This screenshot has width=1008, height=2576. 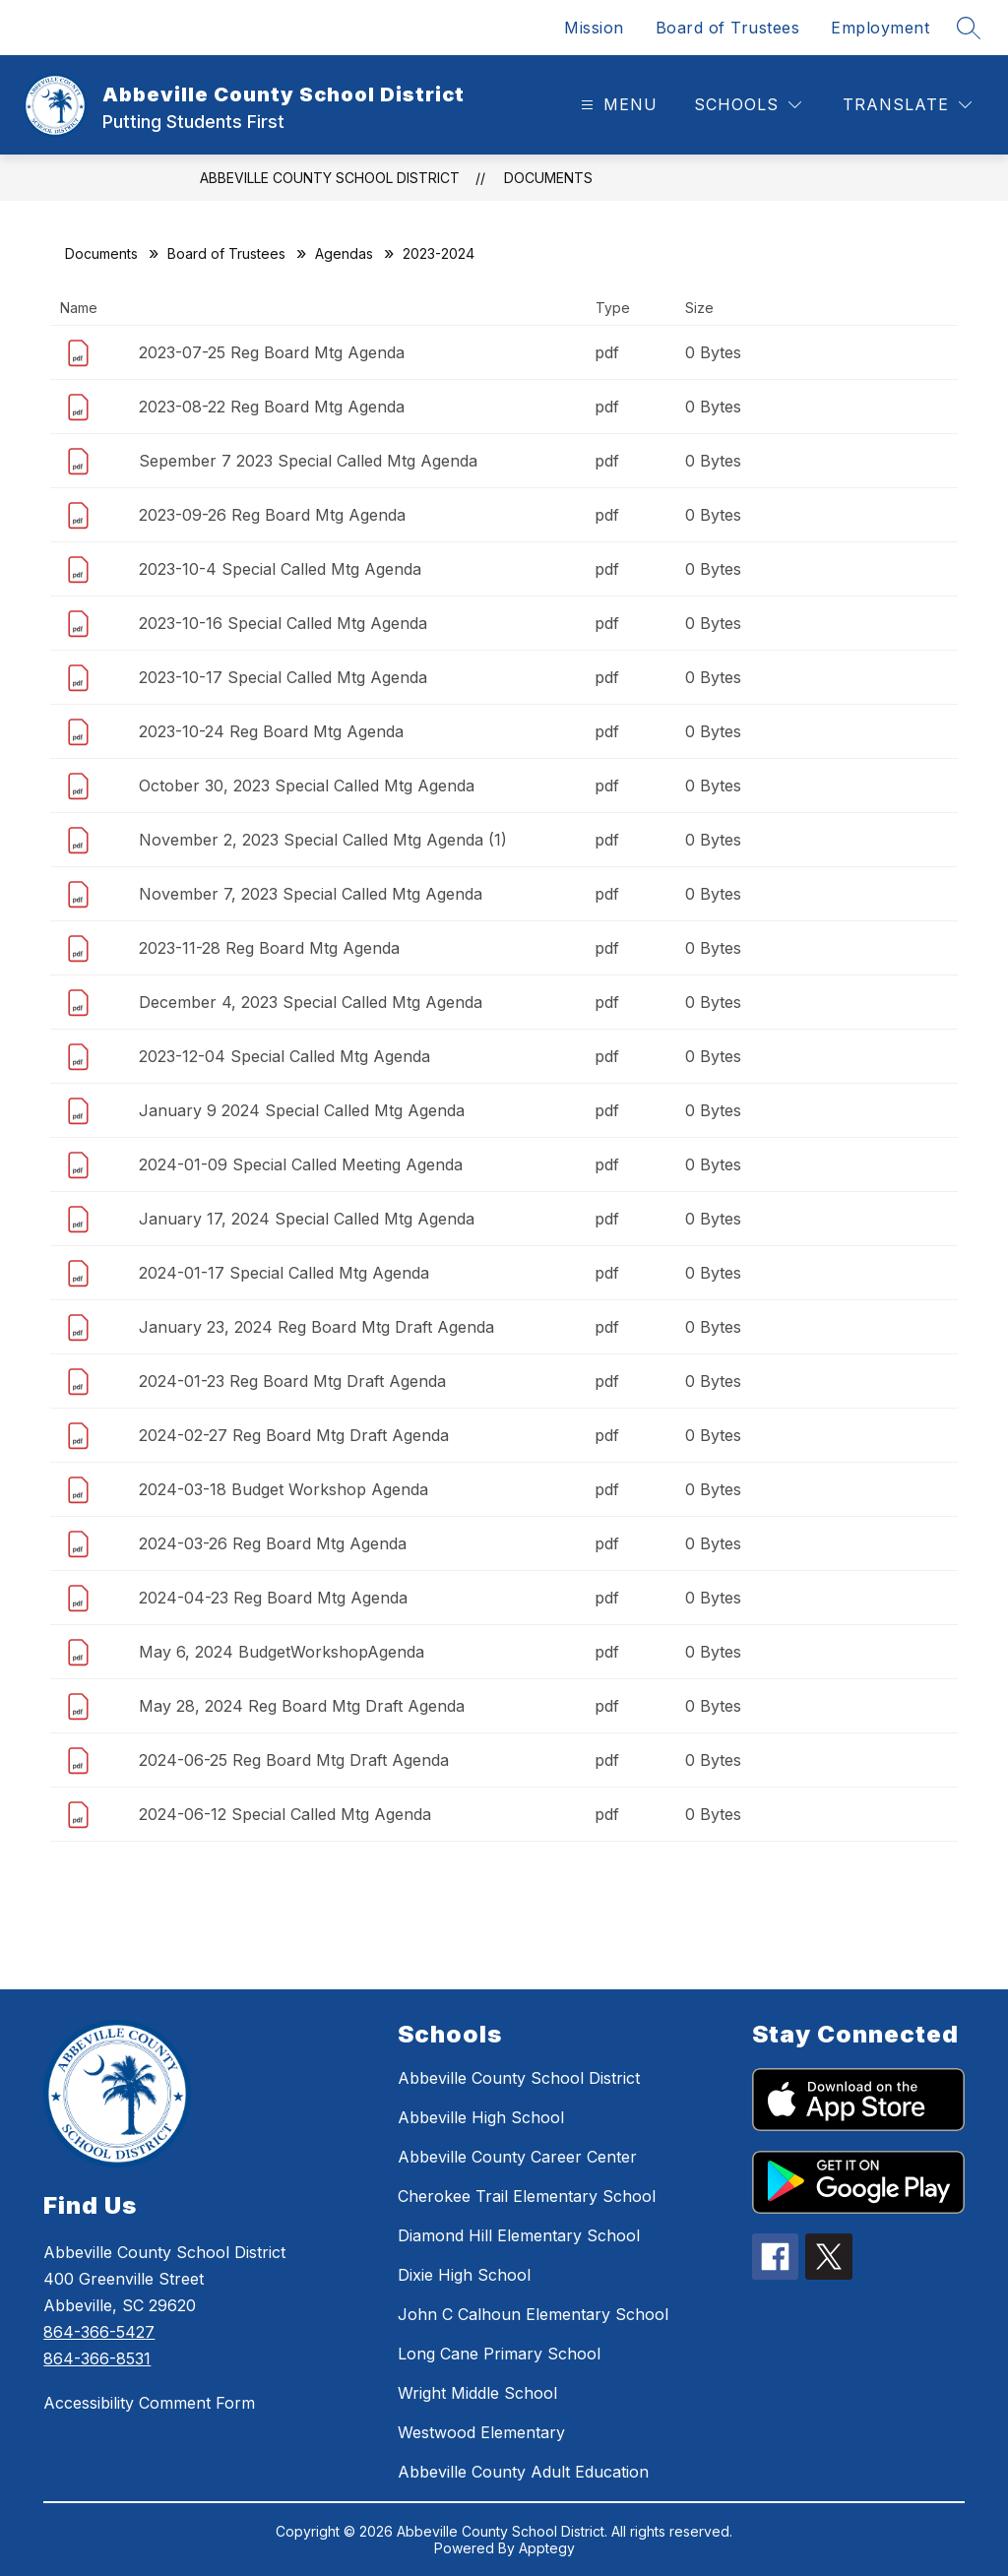 What do you see at coordinates (97, 2358) in the screenshot?
I see `864-366-8531` at bounding box center [97, 2358].